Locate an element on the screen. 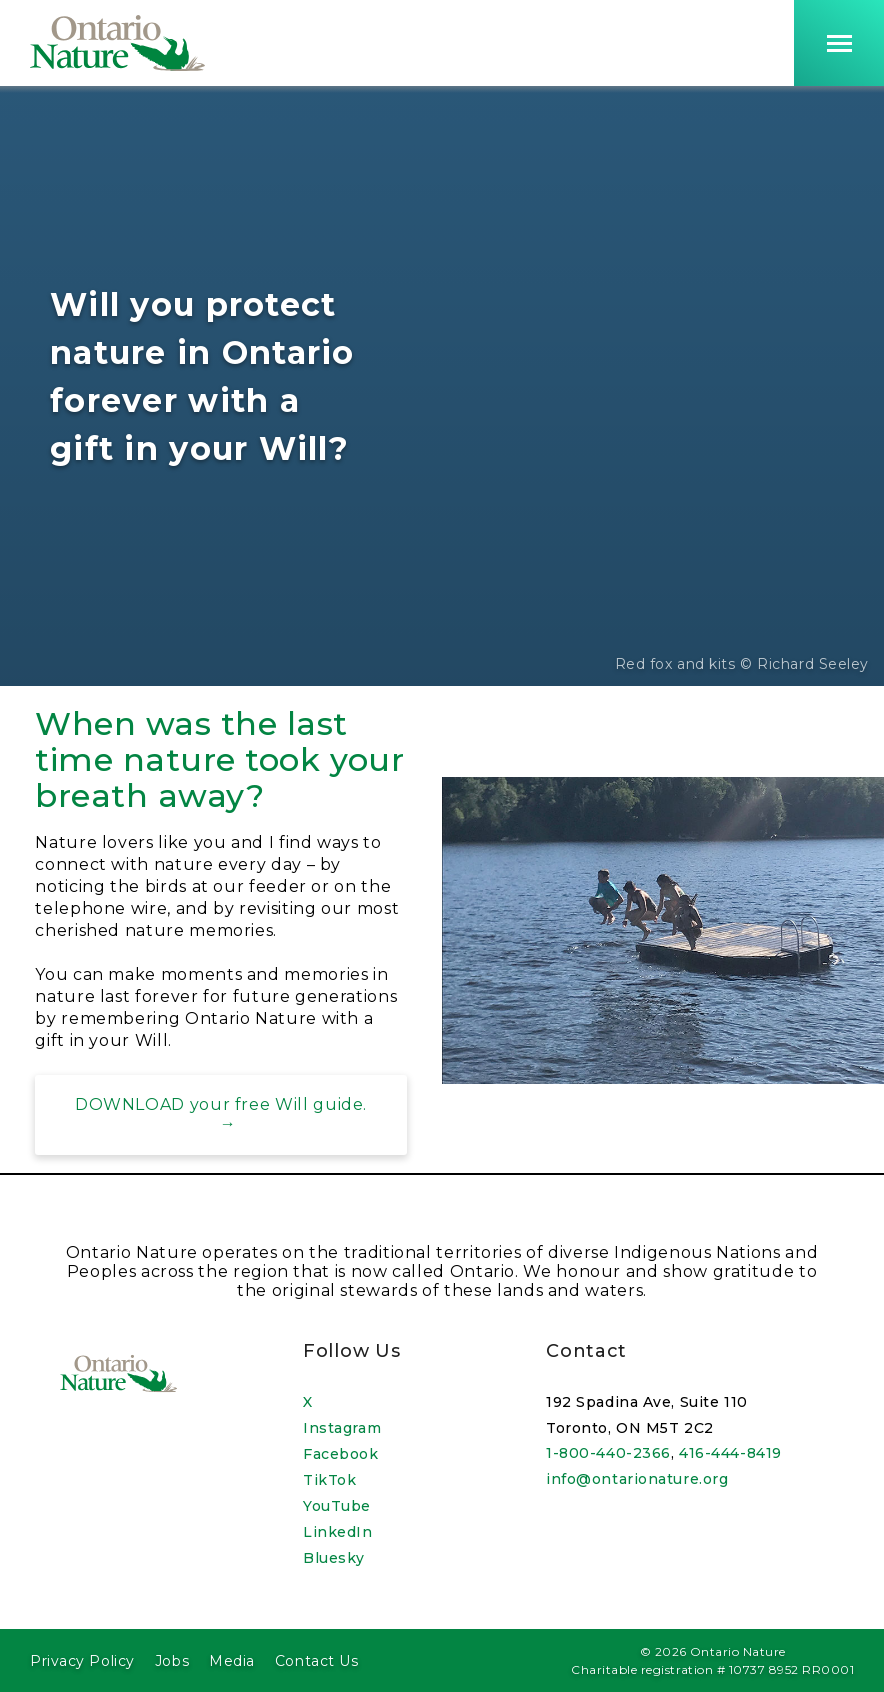 This screenshot has width=884, height=1692. 416-444-8419 is located at coordinates (730, 1453).